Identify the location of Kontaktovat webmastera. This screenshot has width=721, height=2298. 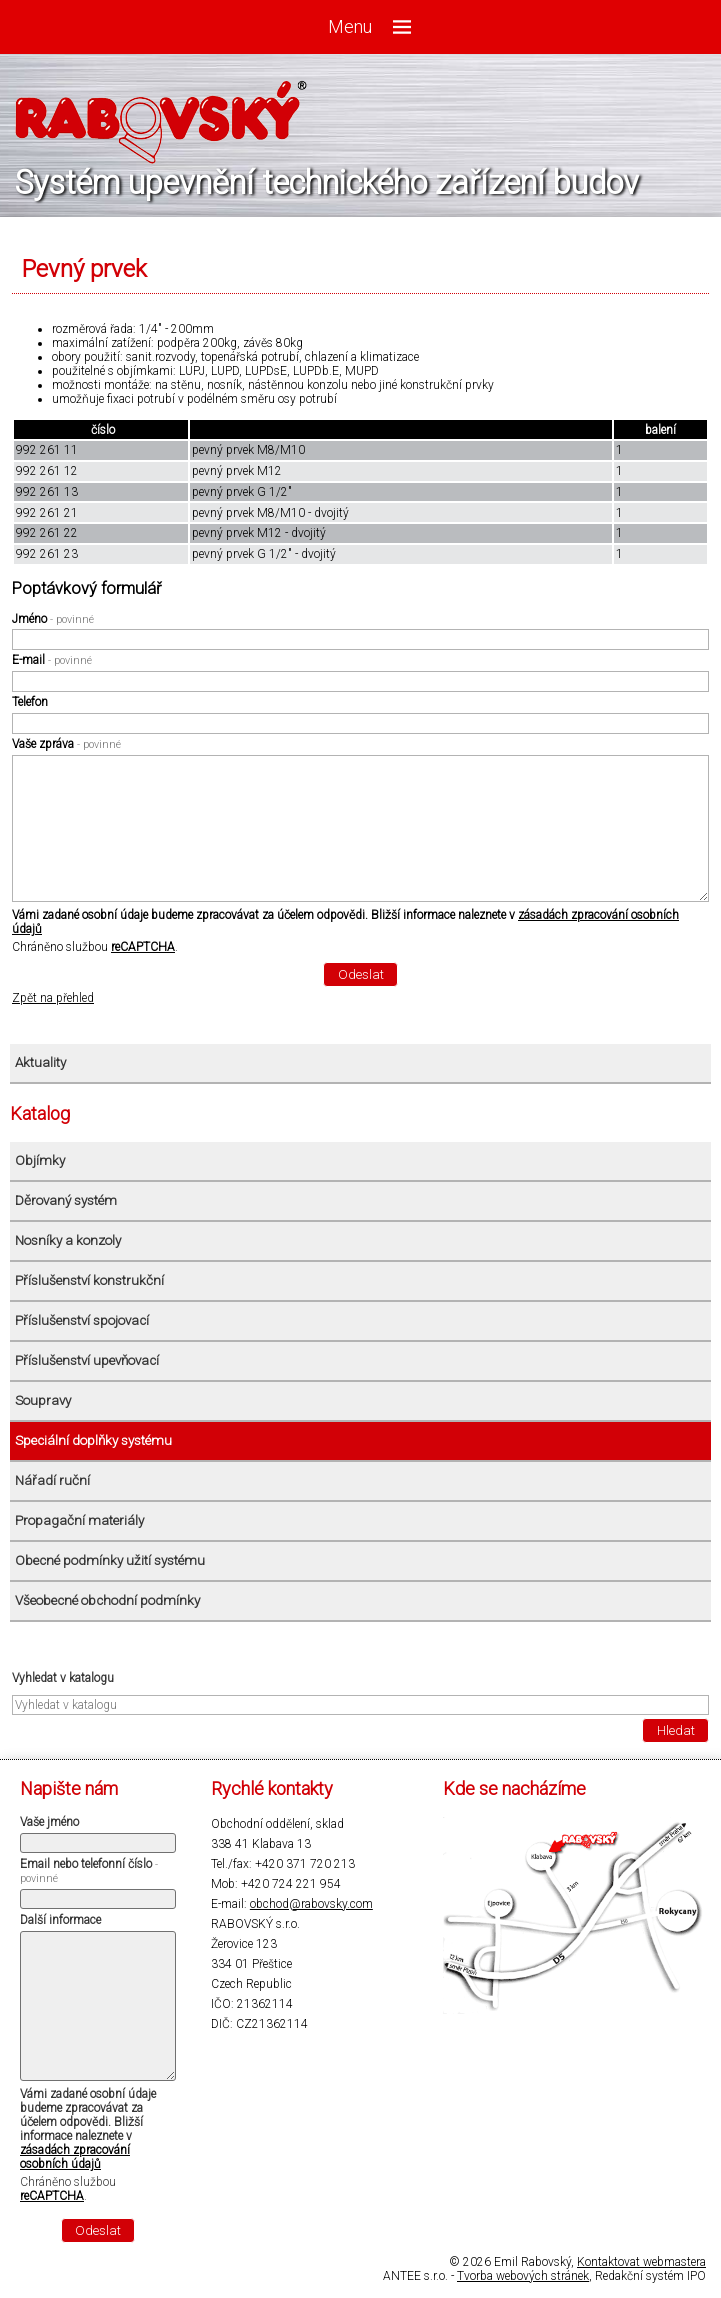
(641, 2262).